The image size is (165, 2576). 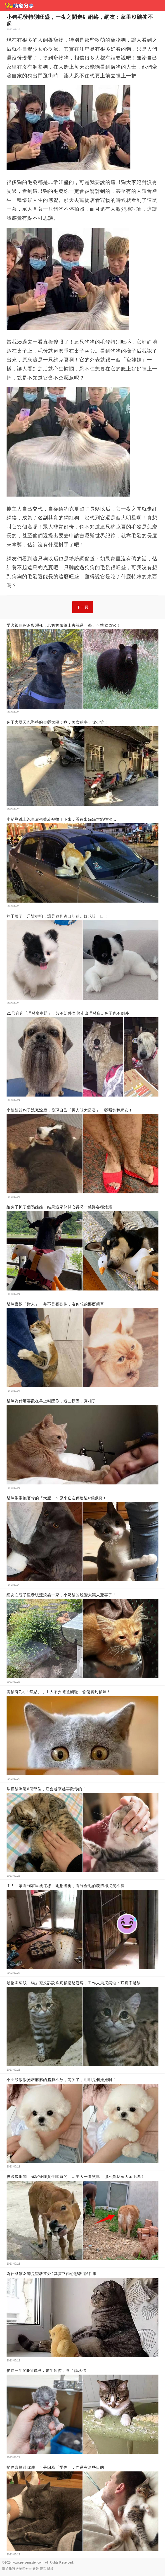 What do you see at coordinates (24, 2569) in the screenshot?
I see `政策與安全` at bounding box center [24, 2569].